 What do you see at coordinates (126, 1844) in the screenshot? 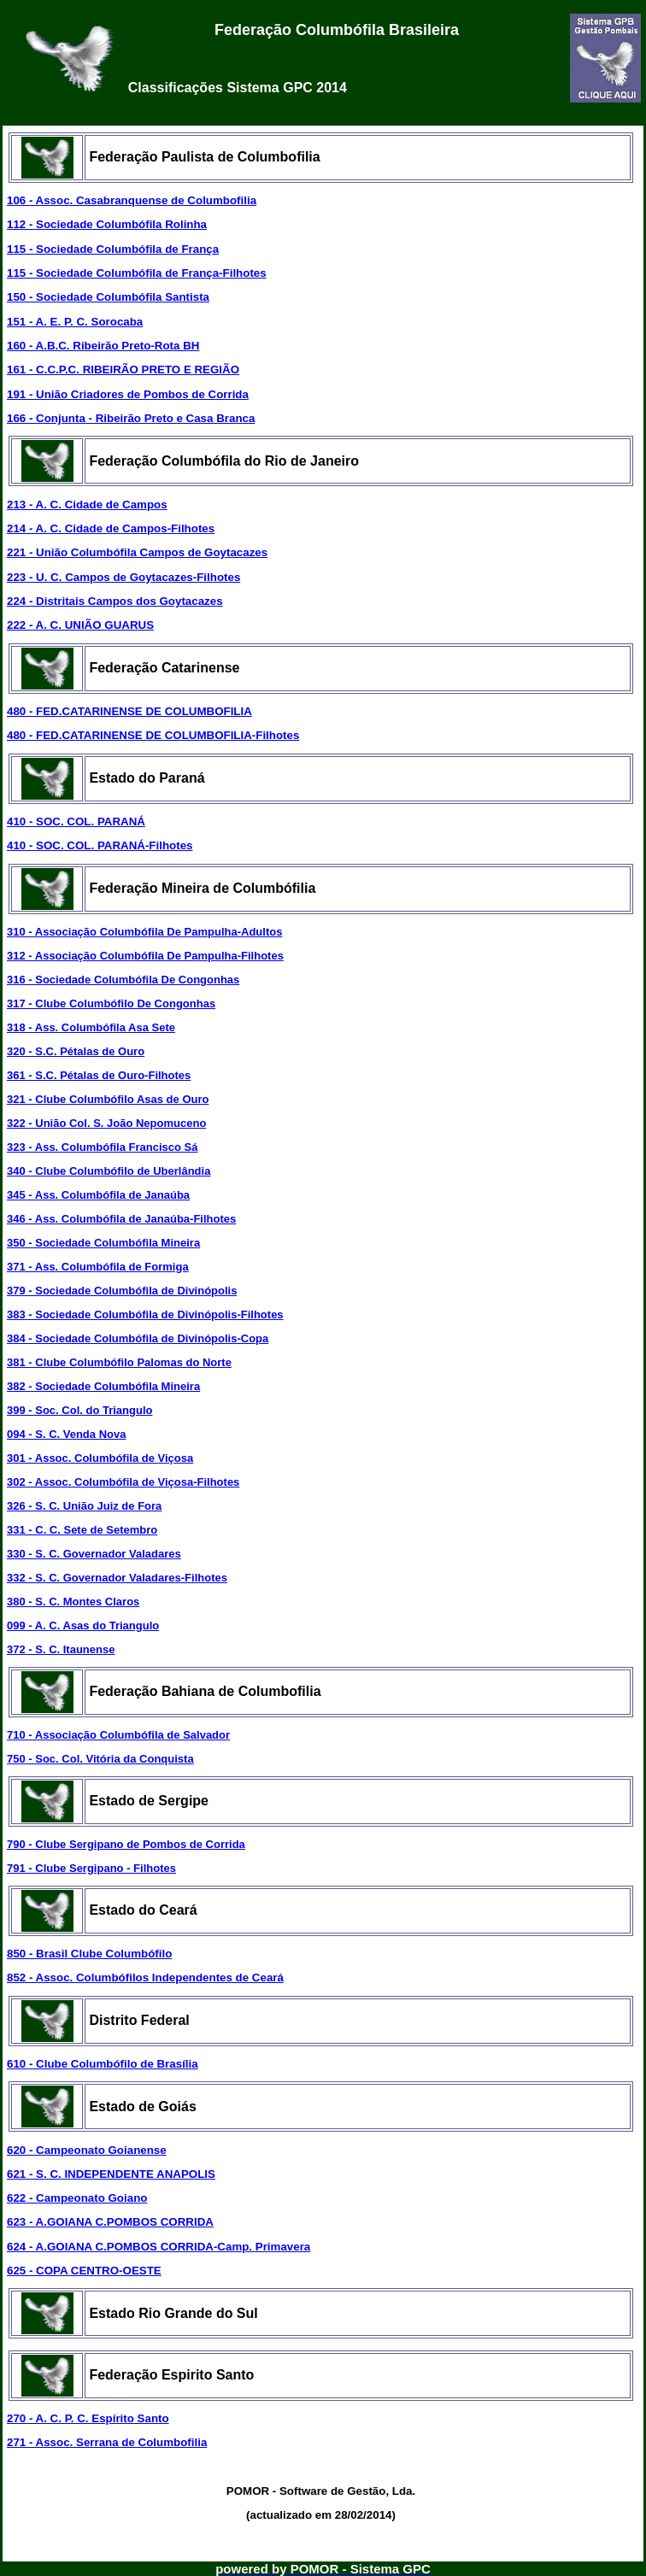
I see `790 - Clube Sergipano de Pombos de Corrida` at bounding box center [126, 1844].